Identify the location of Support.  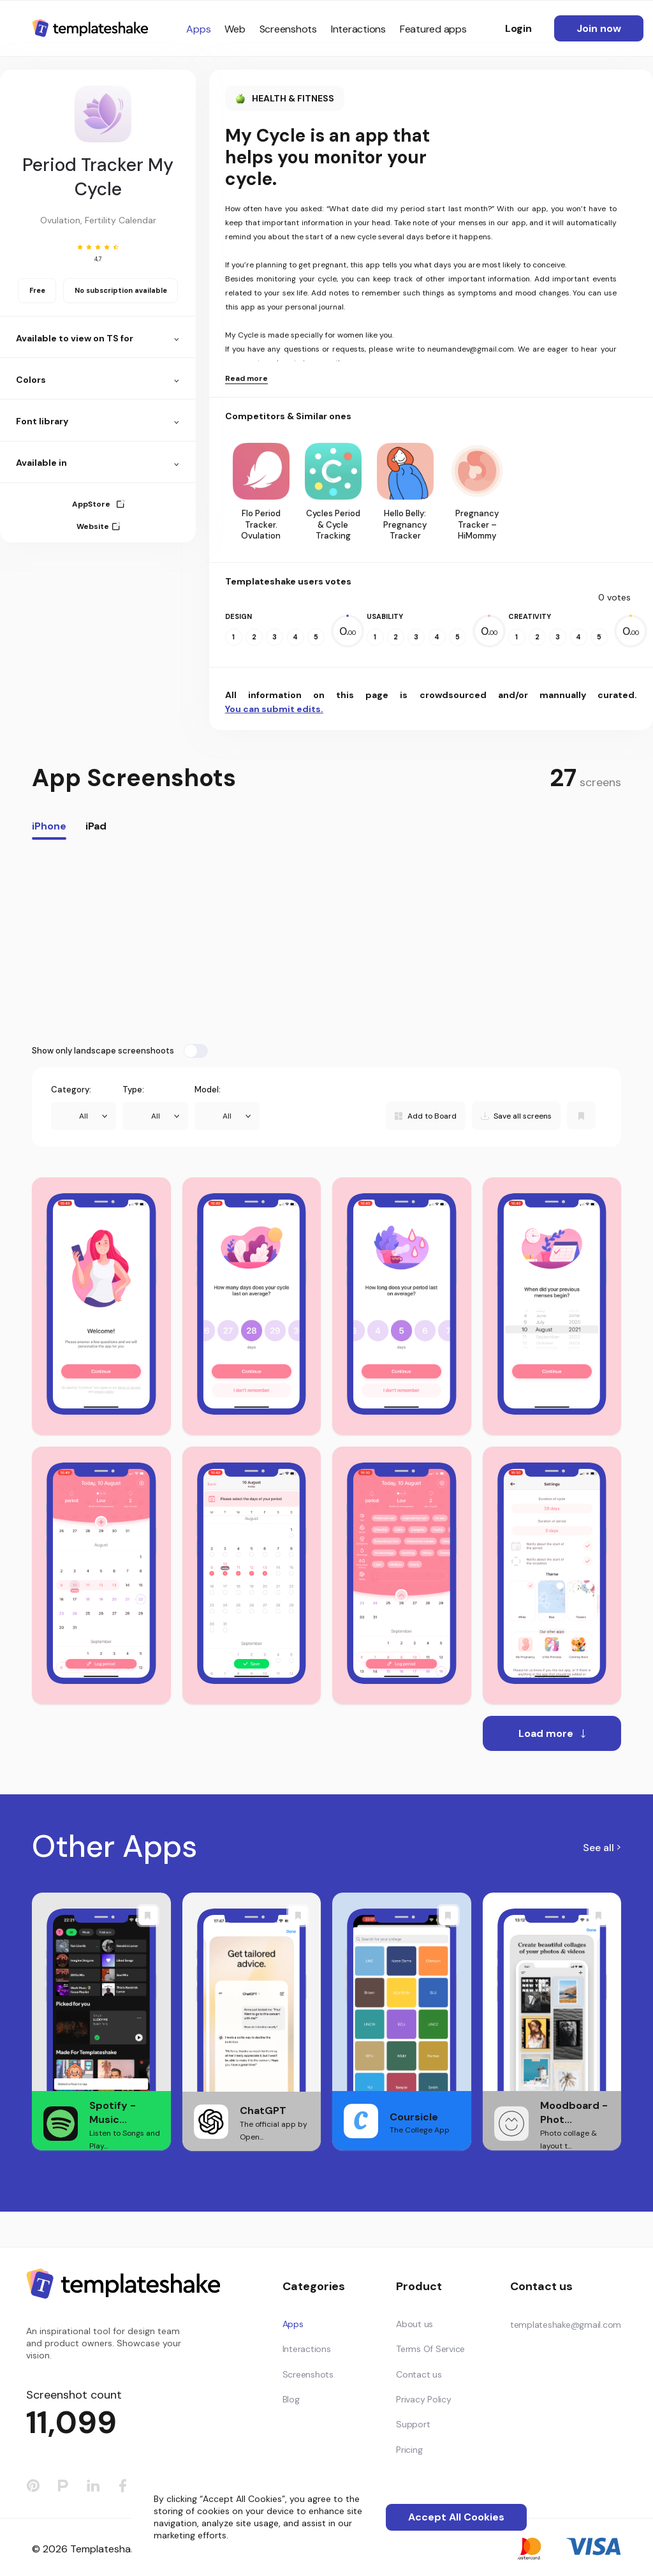
(413, 2424).